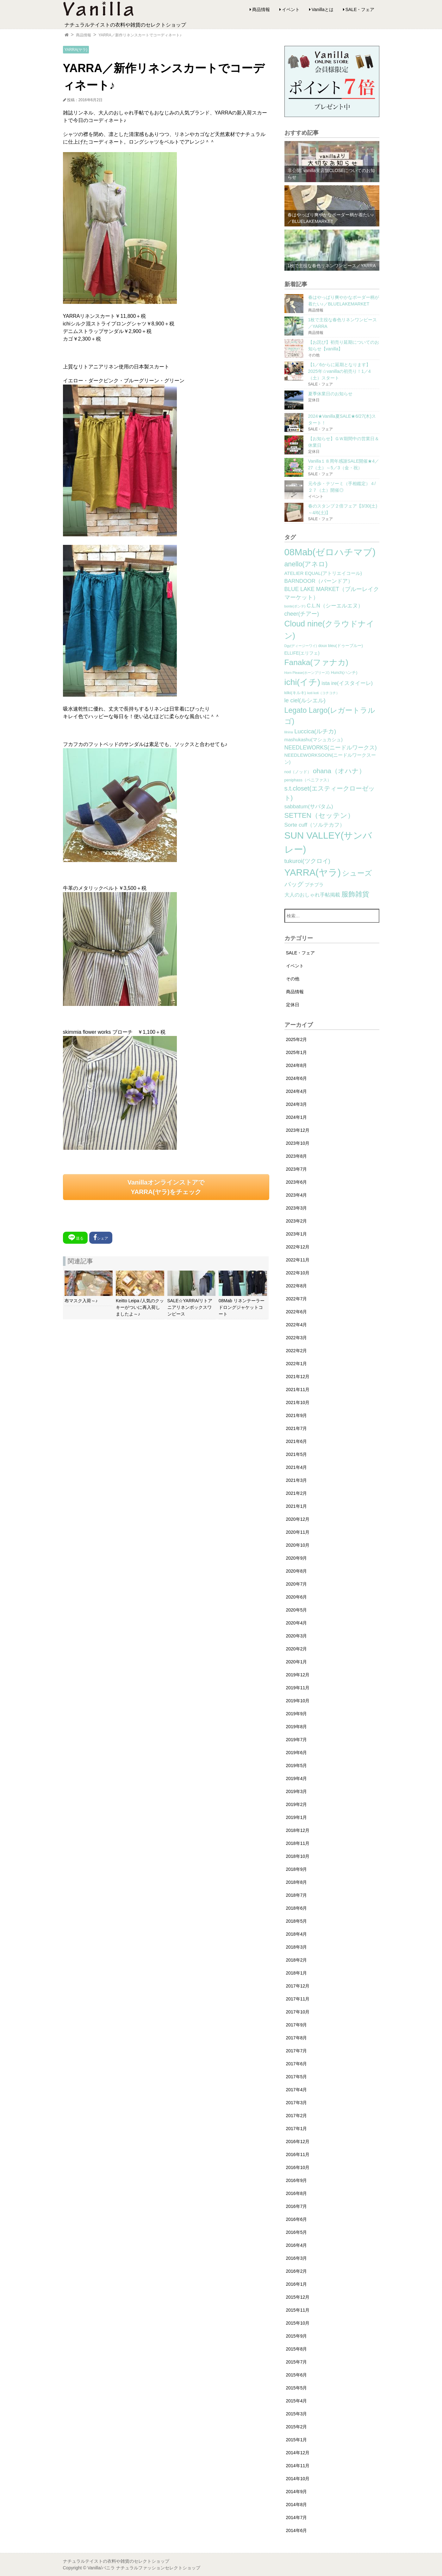 This screenshot has height=2576, width=442. Describe the element at coordinates (296, 1882) in the screenshot. I see `2018年8月` at that location.